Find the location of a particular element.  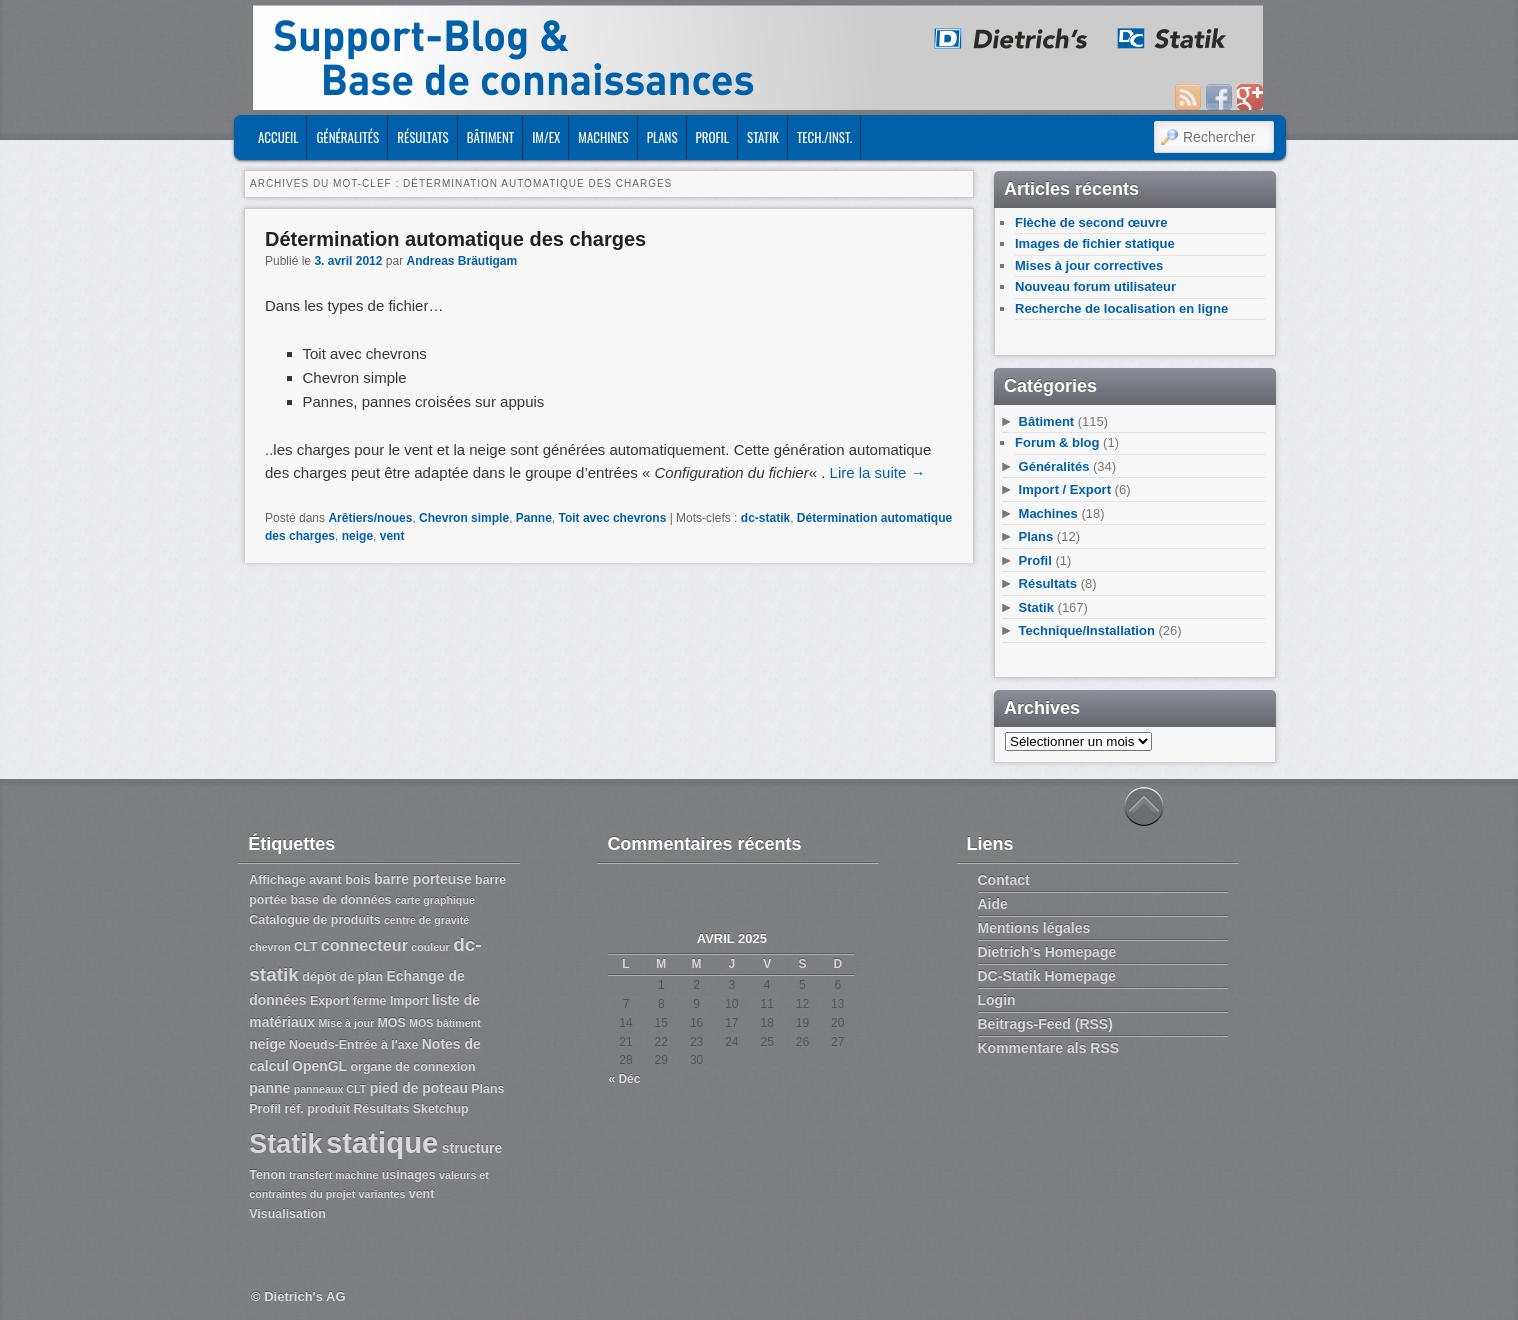

Import / Export is located at coordinates (1065, 489).